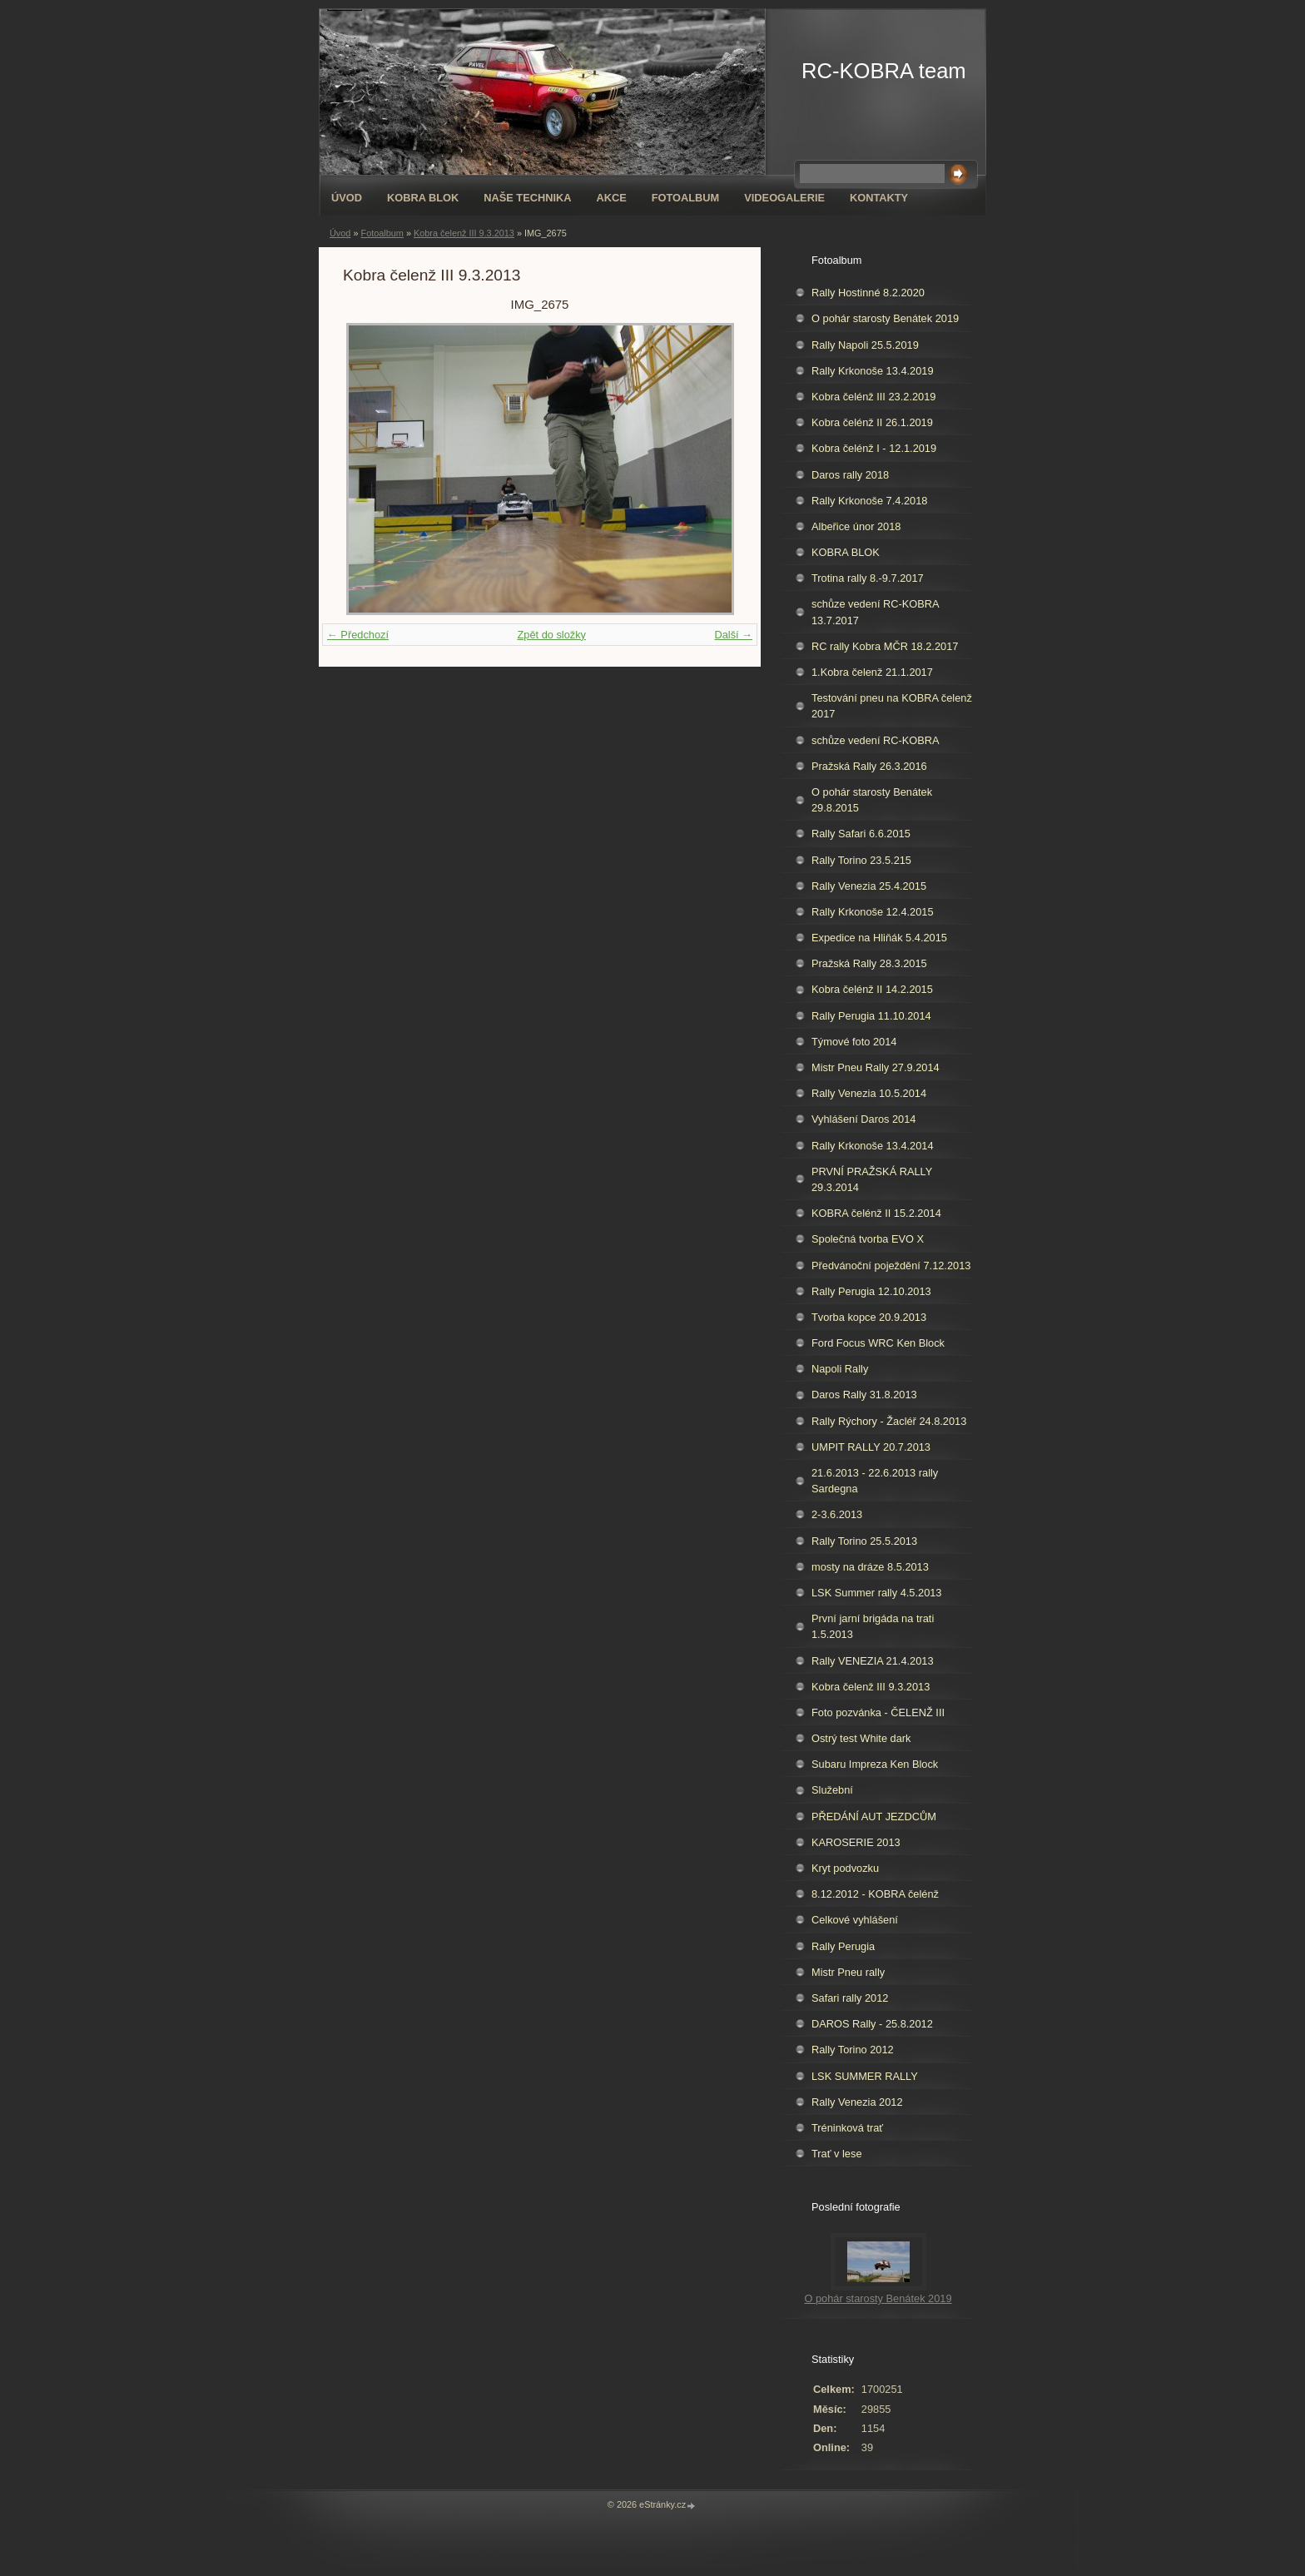 This screenshot has height=2576, width=1305. I want to click on Rally Krkonoše 7.4.2018, so click(869, 500).